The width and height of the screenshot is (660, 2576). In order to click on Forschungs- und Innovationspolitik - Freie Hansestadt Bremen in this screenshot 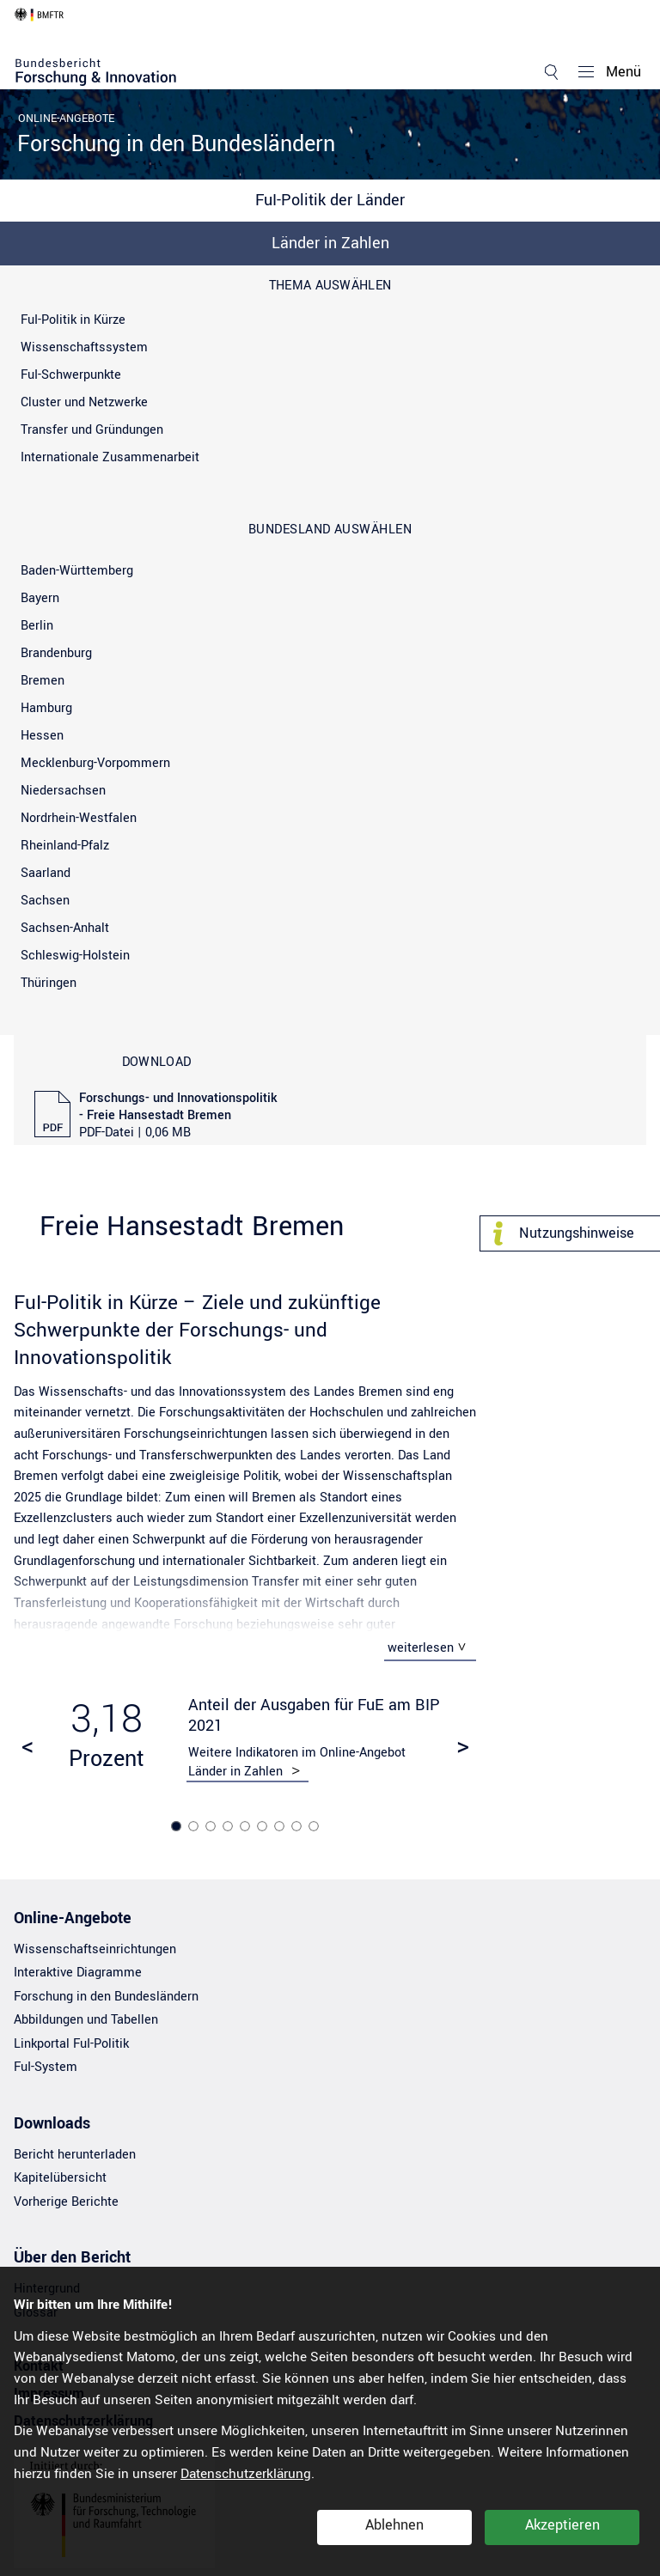, I will do `click(178, 1116)`.